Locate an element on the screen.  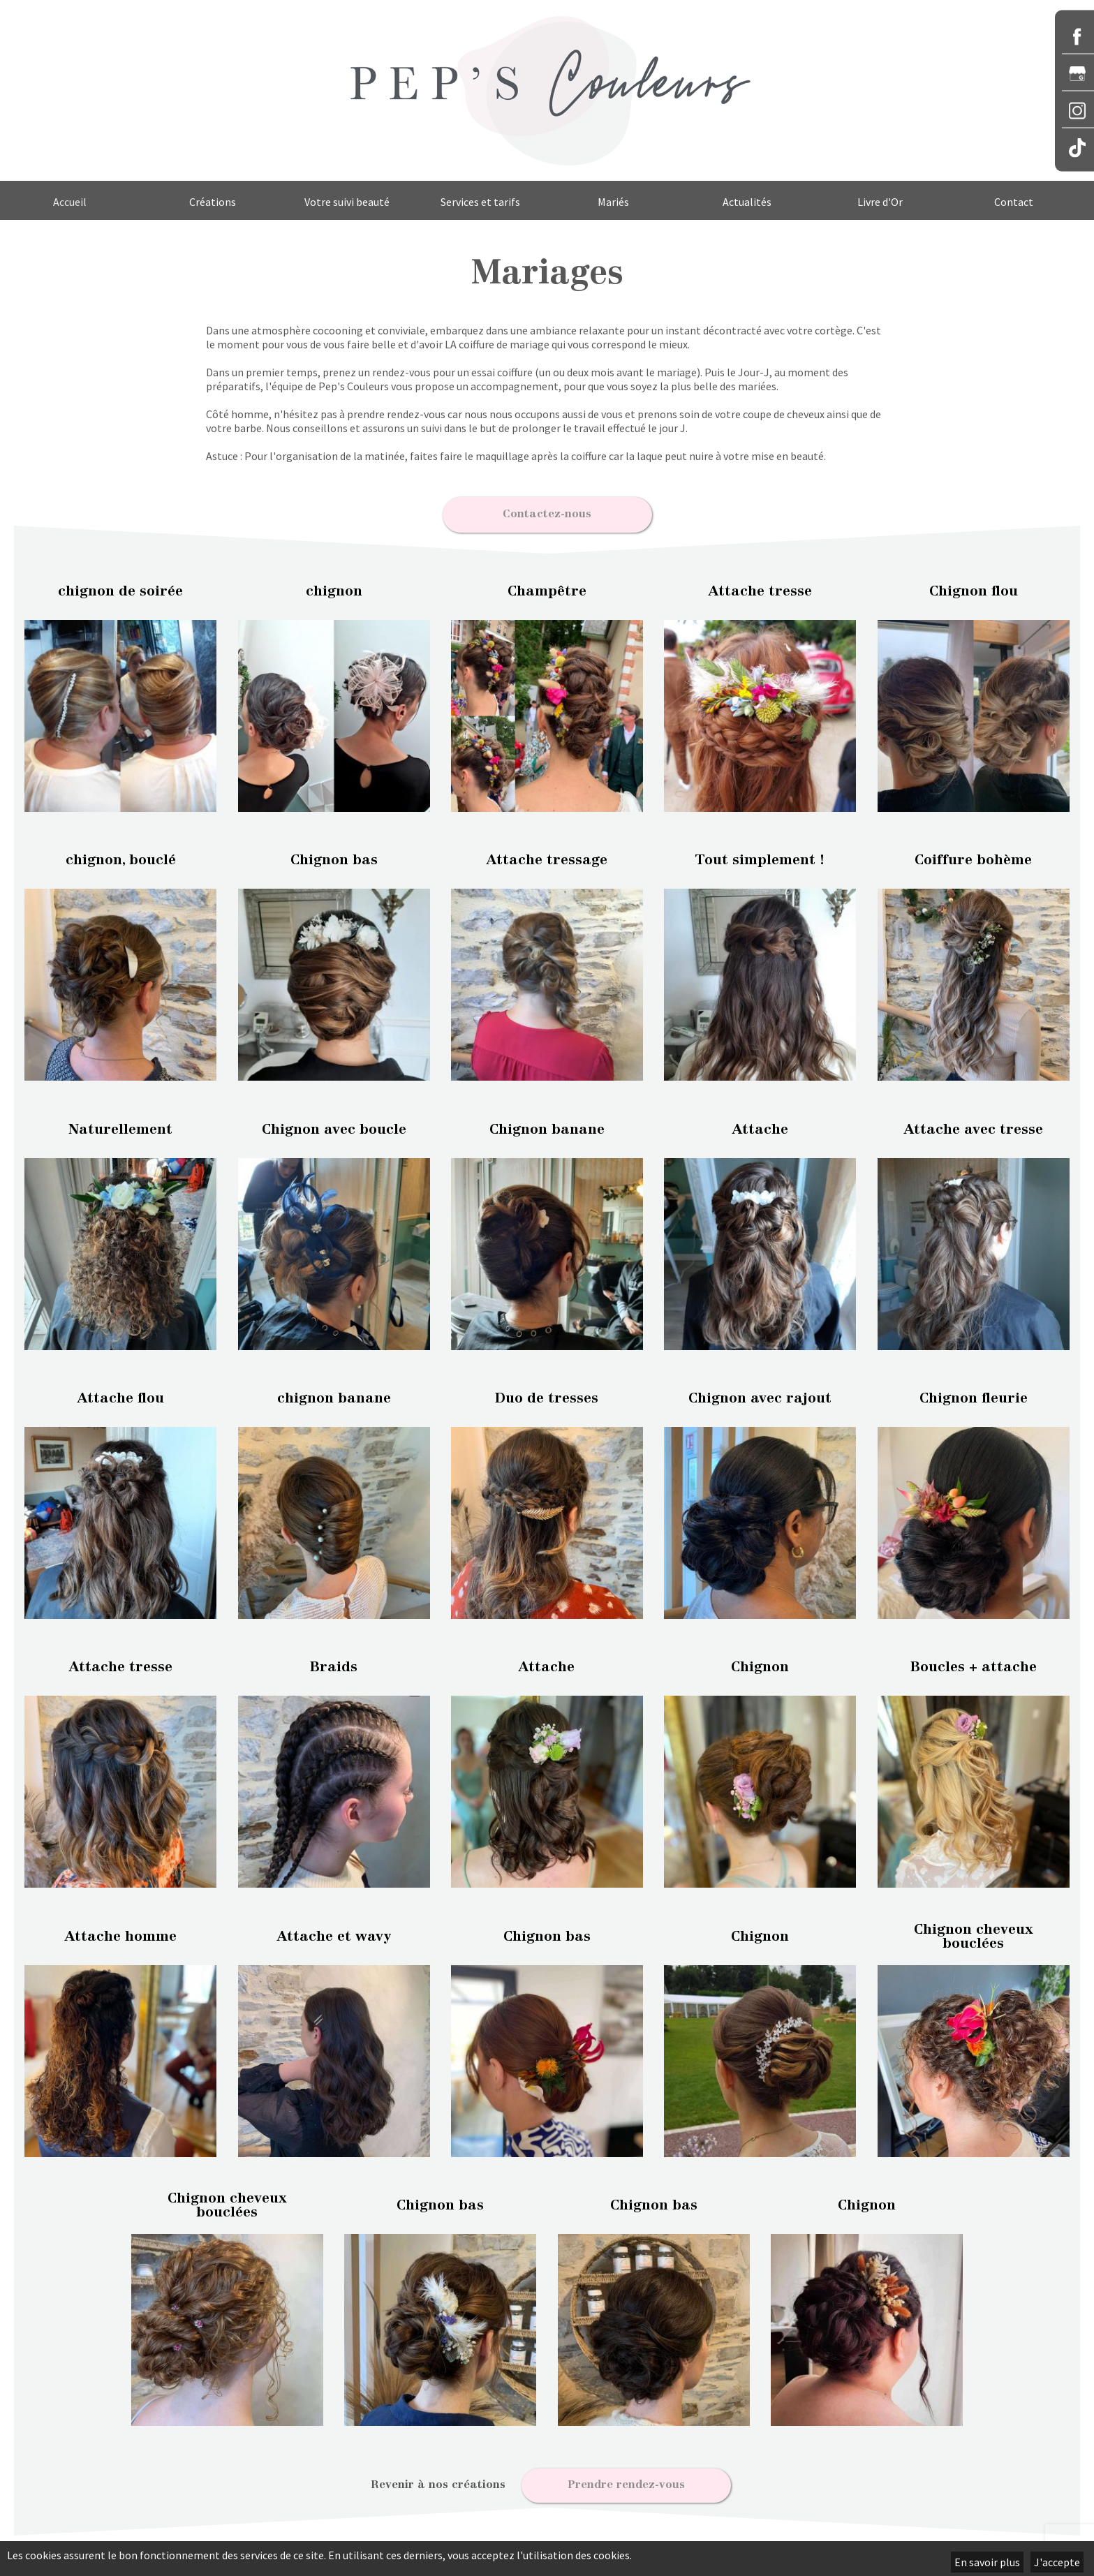
Braids is located at coordinates (333, 1664).